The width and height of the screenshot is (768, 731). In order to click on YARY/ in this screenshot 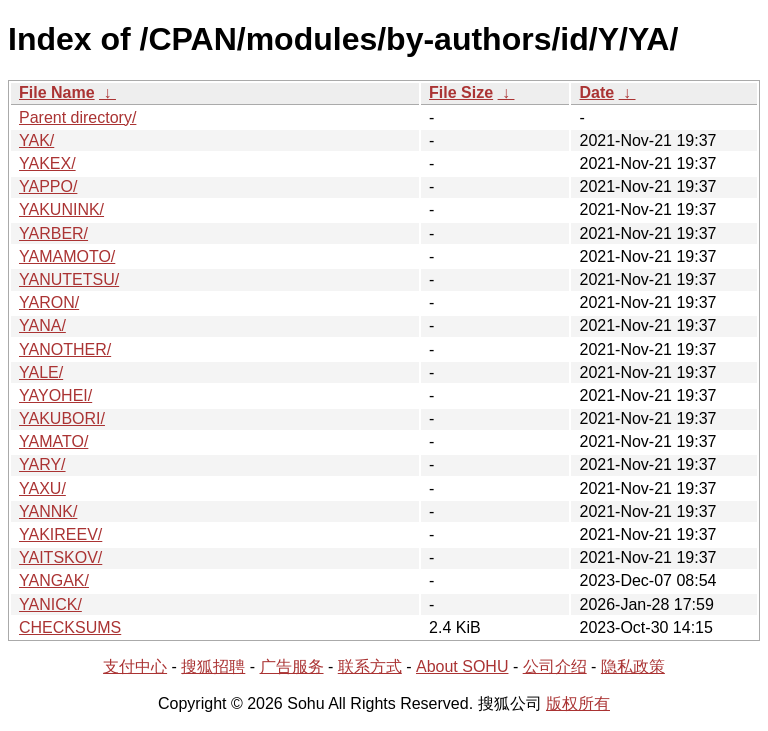, I will do `click(42, 464)`.